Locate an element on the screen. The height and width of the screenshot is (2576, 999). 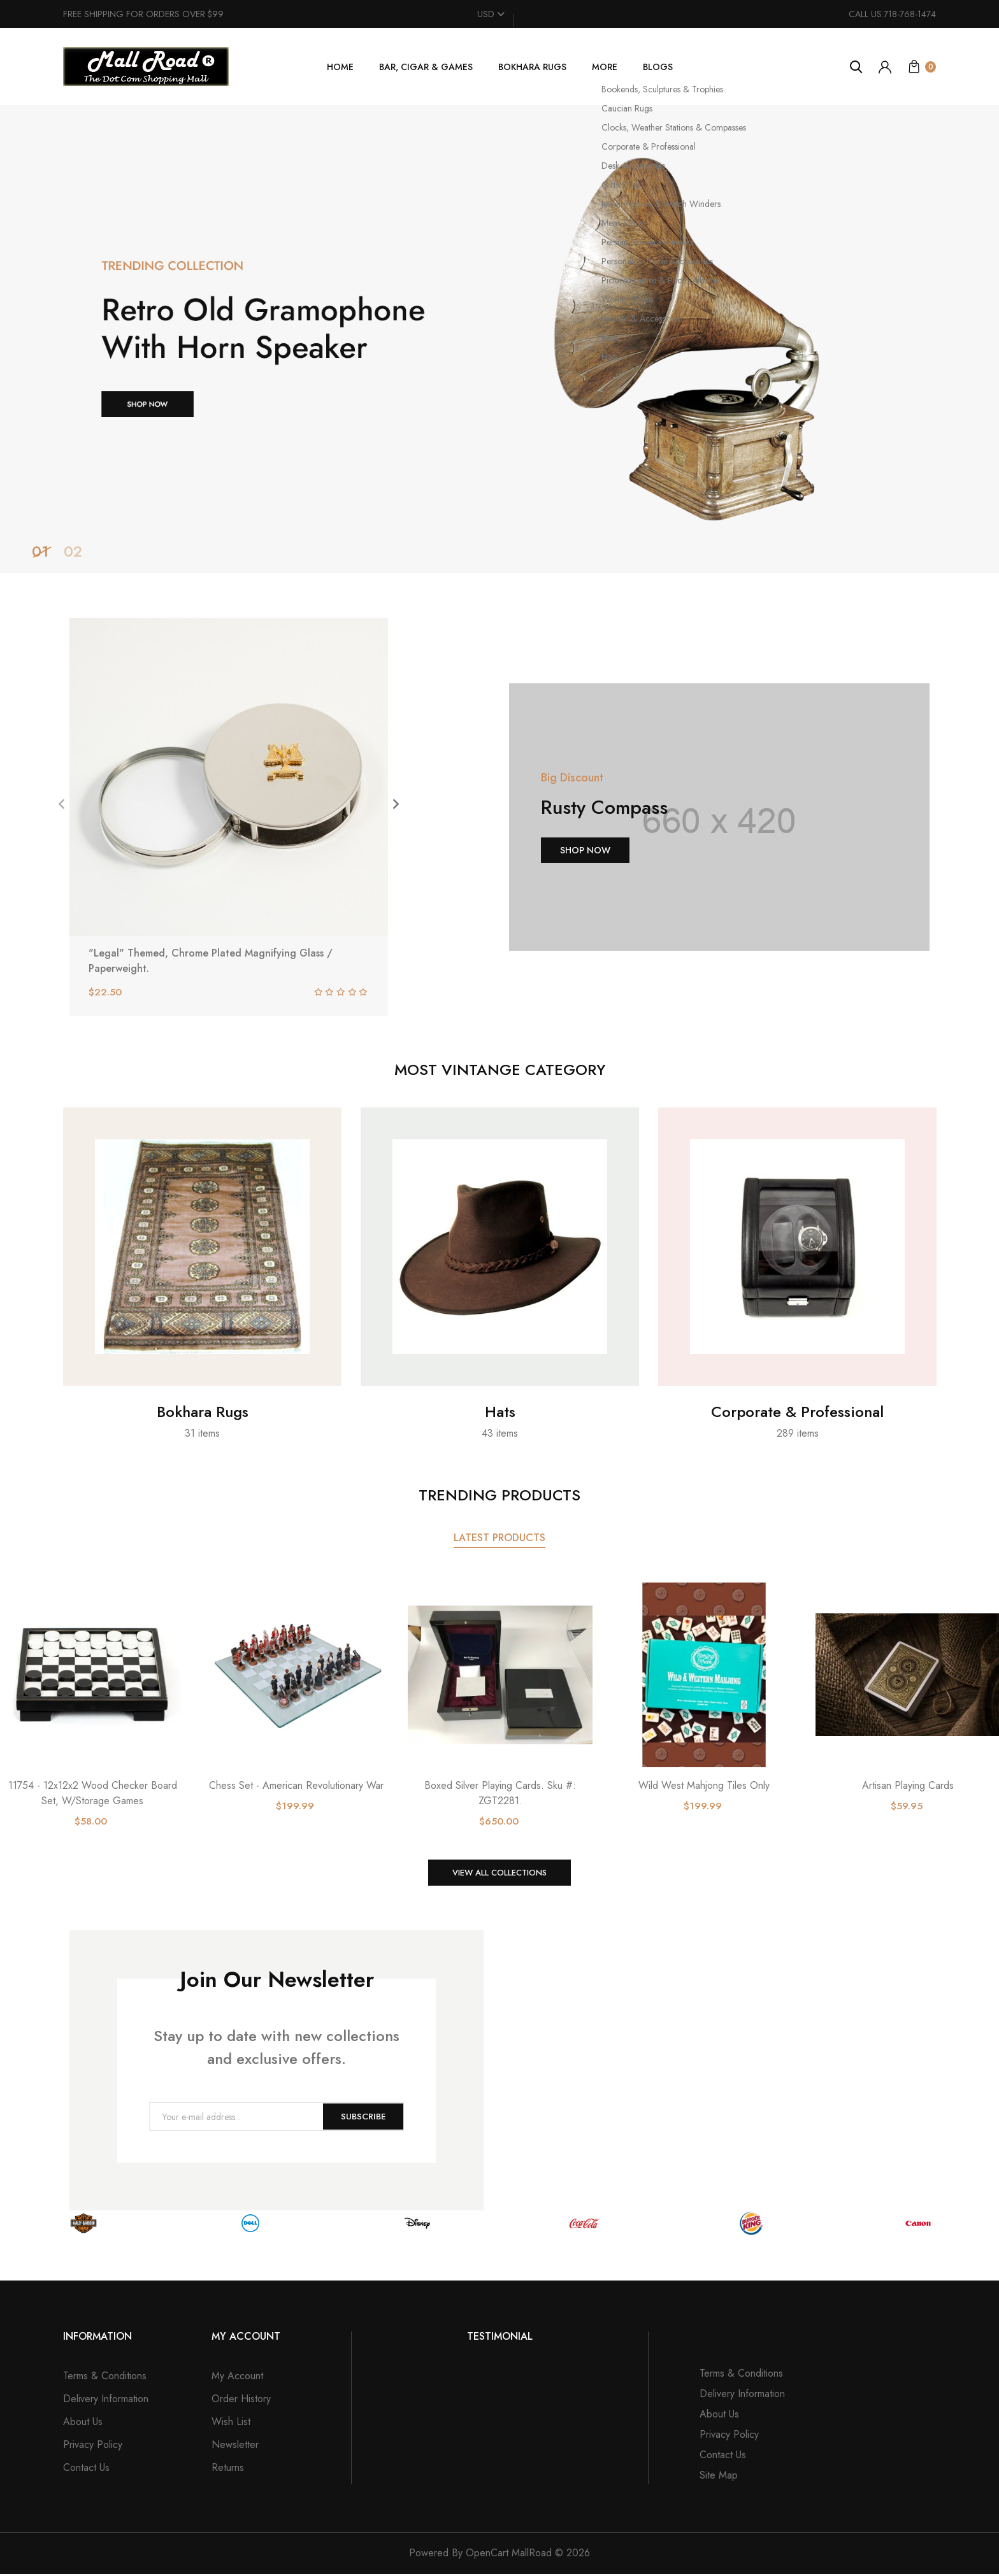
Bokhara Rugs is located at coordinates (532, 66).